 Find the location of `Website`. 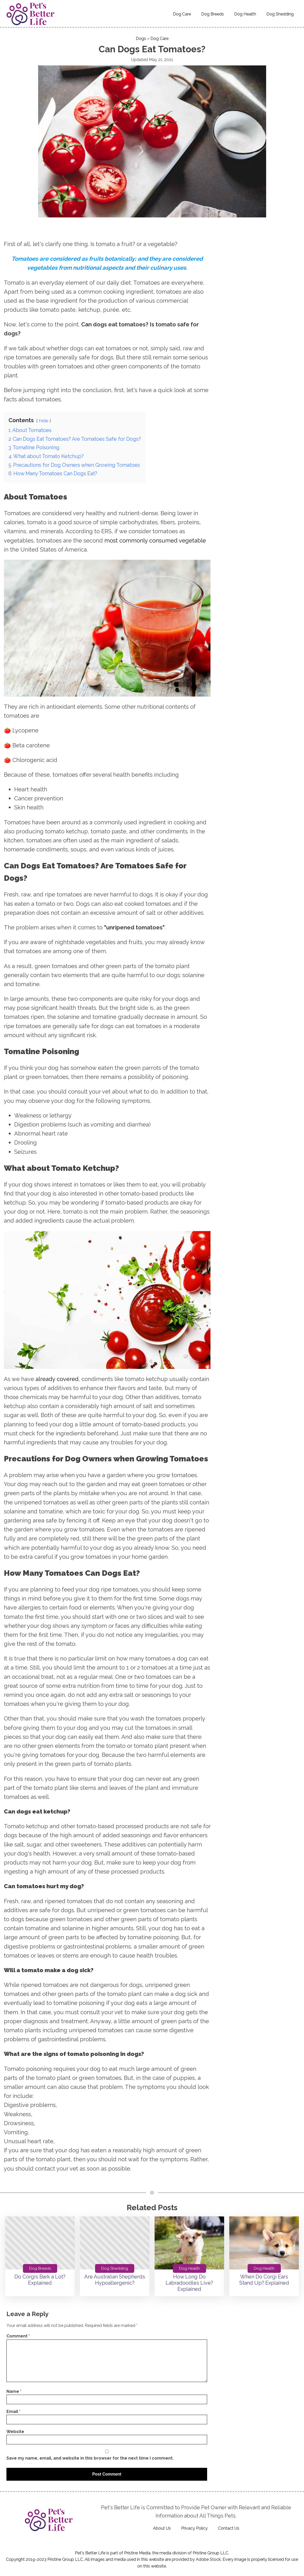

Website is located at coordinates (15, 2431).